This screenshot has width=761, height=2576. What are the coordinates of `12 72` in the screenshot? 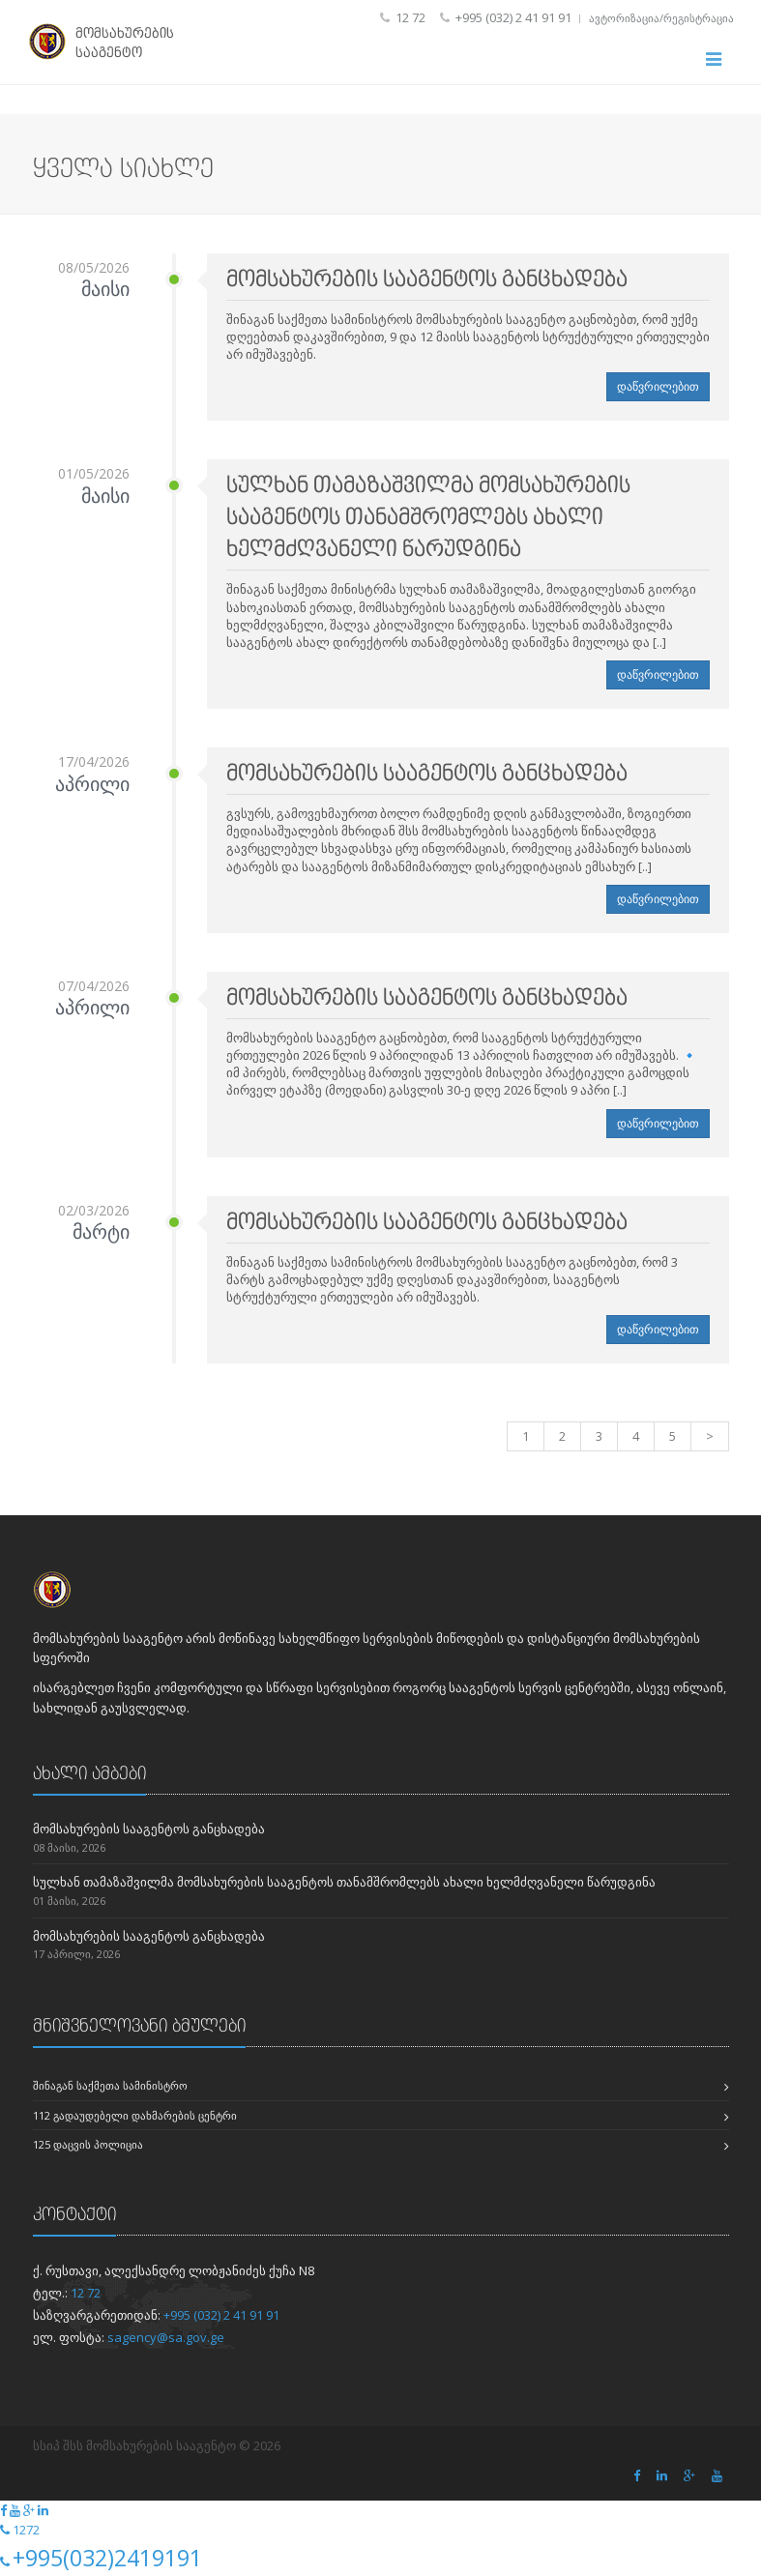 It's located at (86, 2292).